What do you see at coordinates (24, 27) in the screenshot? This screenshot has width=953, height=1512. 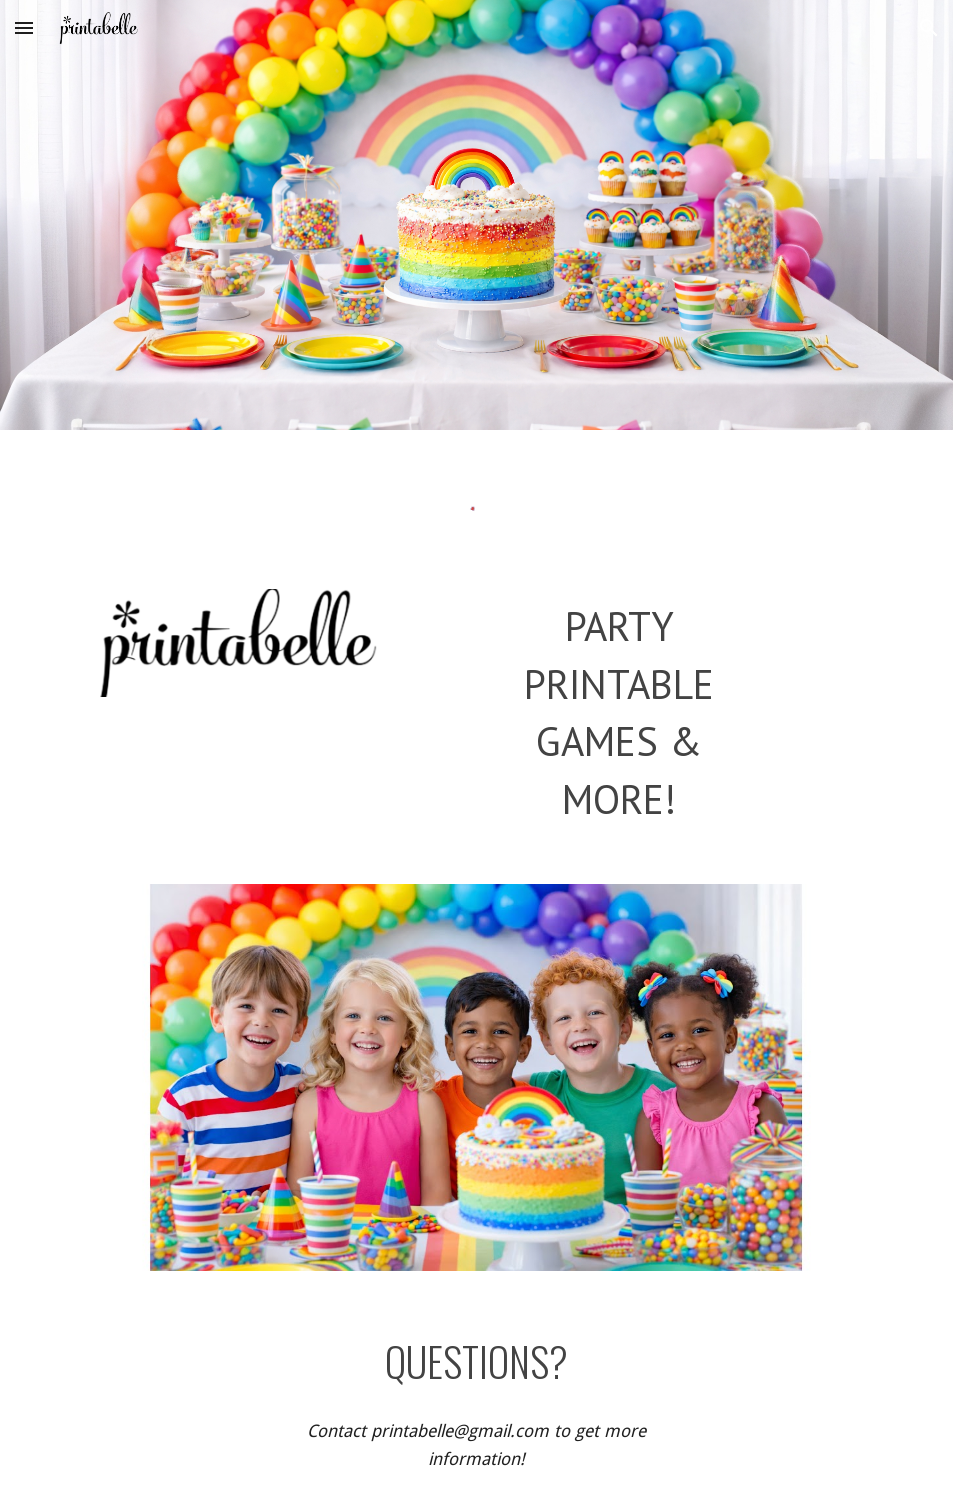 I see `[button]` at bounding box center [24, 27].